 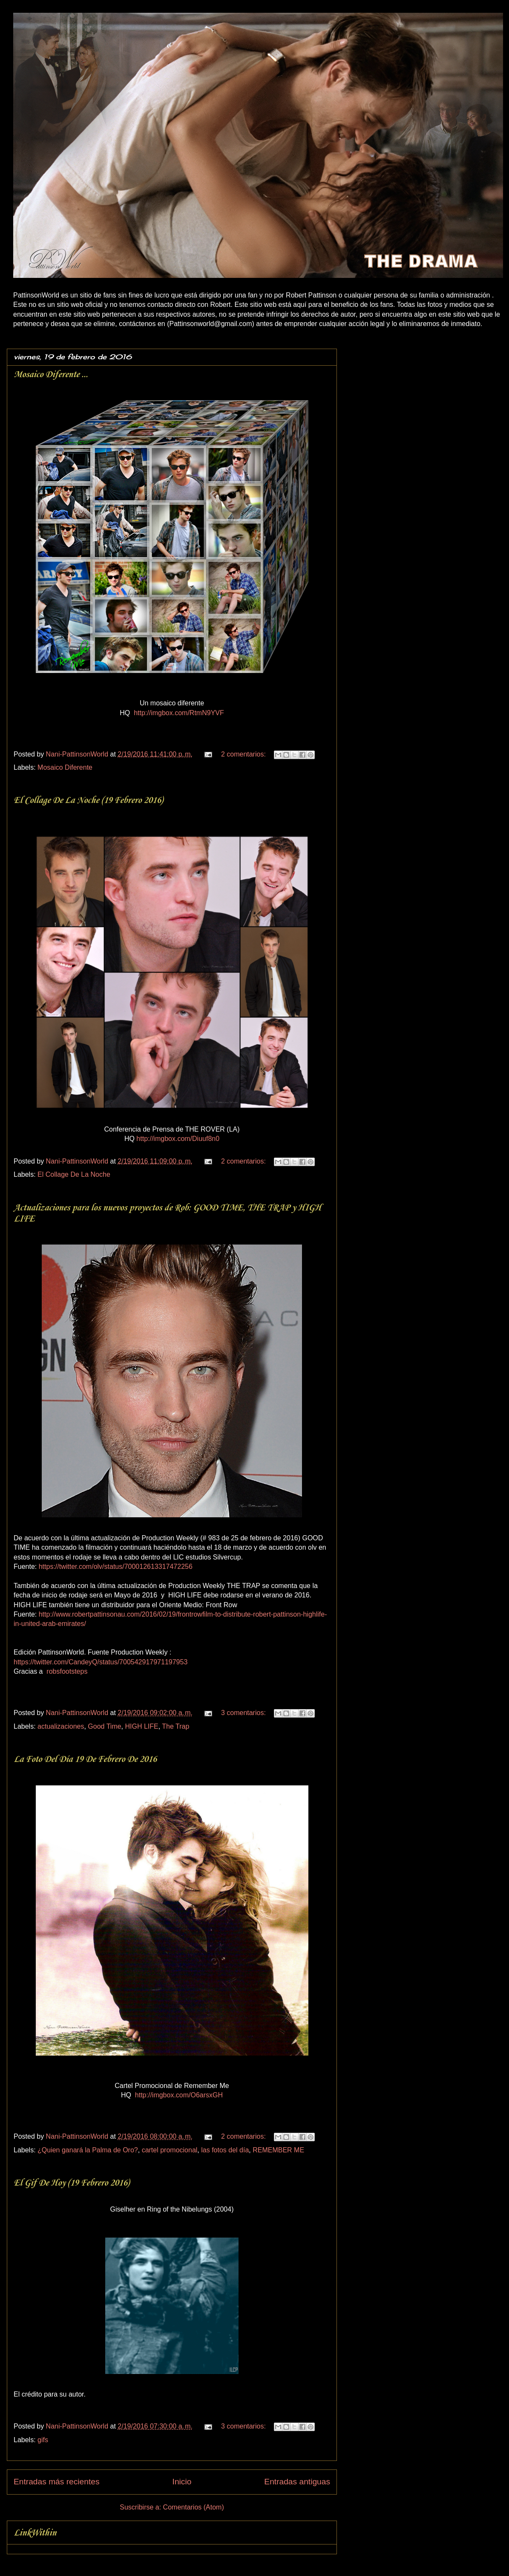 I want to click on cartel promocional, so click(x=170, y=2150).